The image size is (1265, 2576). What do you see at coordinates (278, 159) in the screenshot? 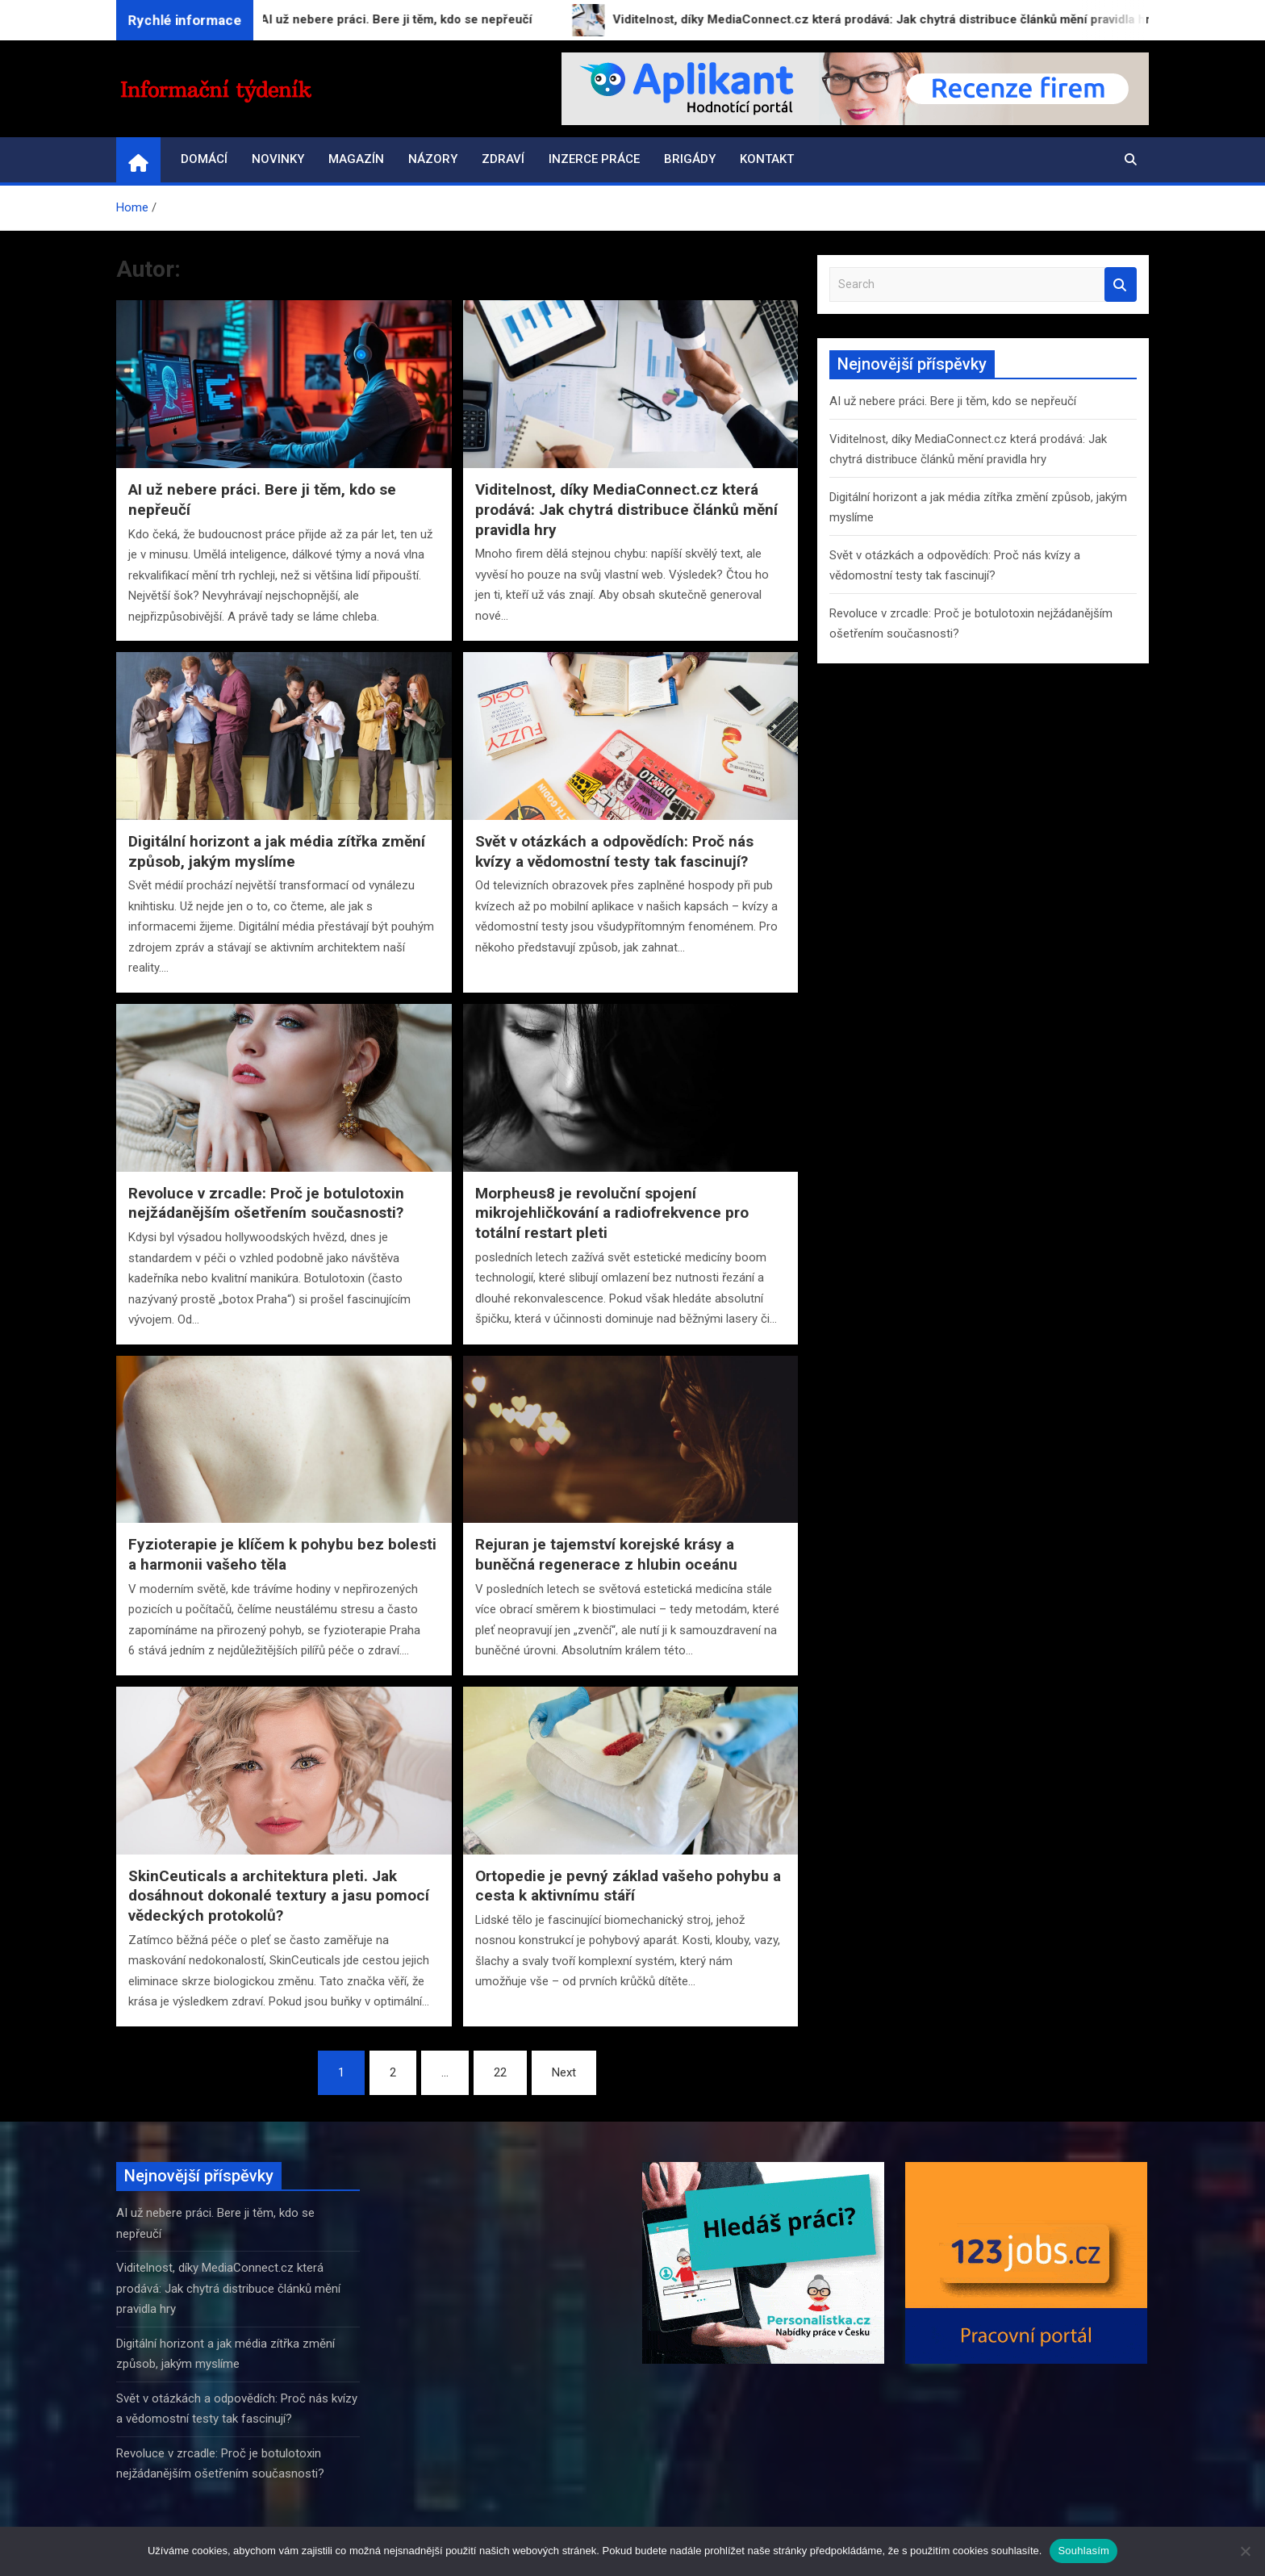
I see `Novinky` at bounding box center [278, 159].